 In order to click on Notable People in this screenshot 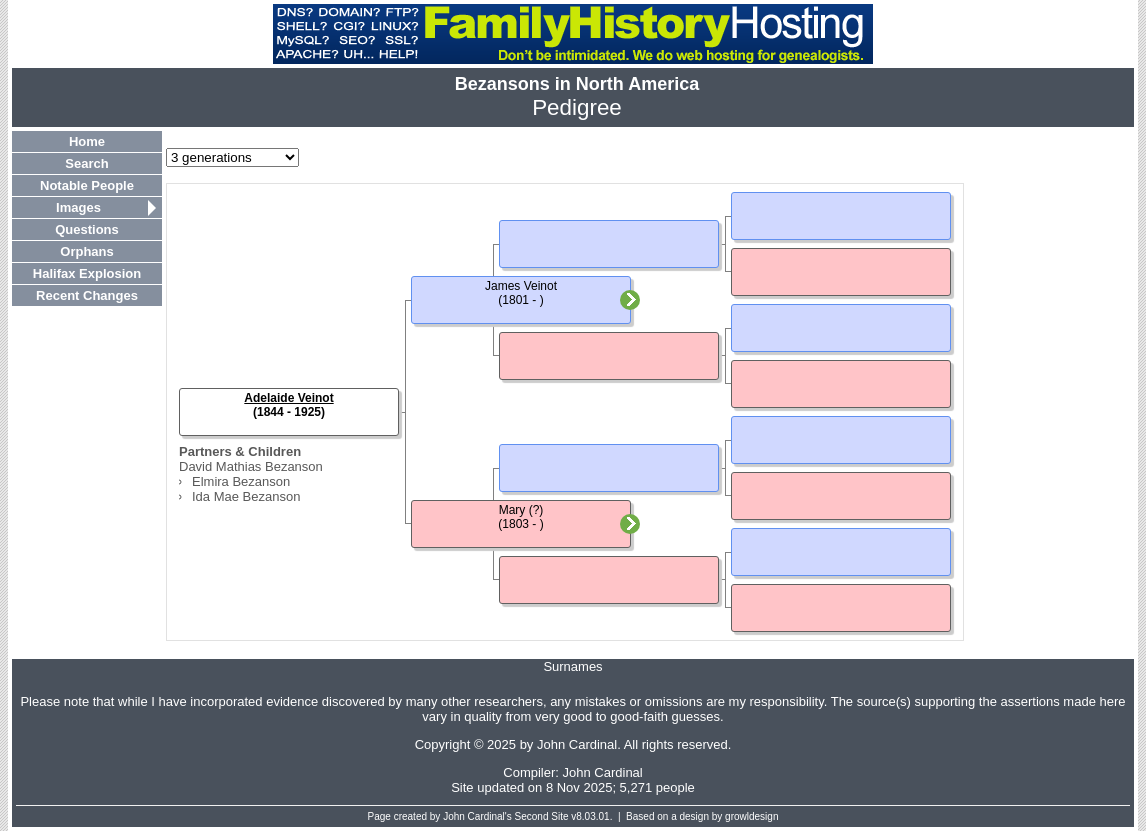, I will do `click(87, 185)`.